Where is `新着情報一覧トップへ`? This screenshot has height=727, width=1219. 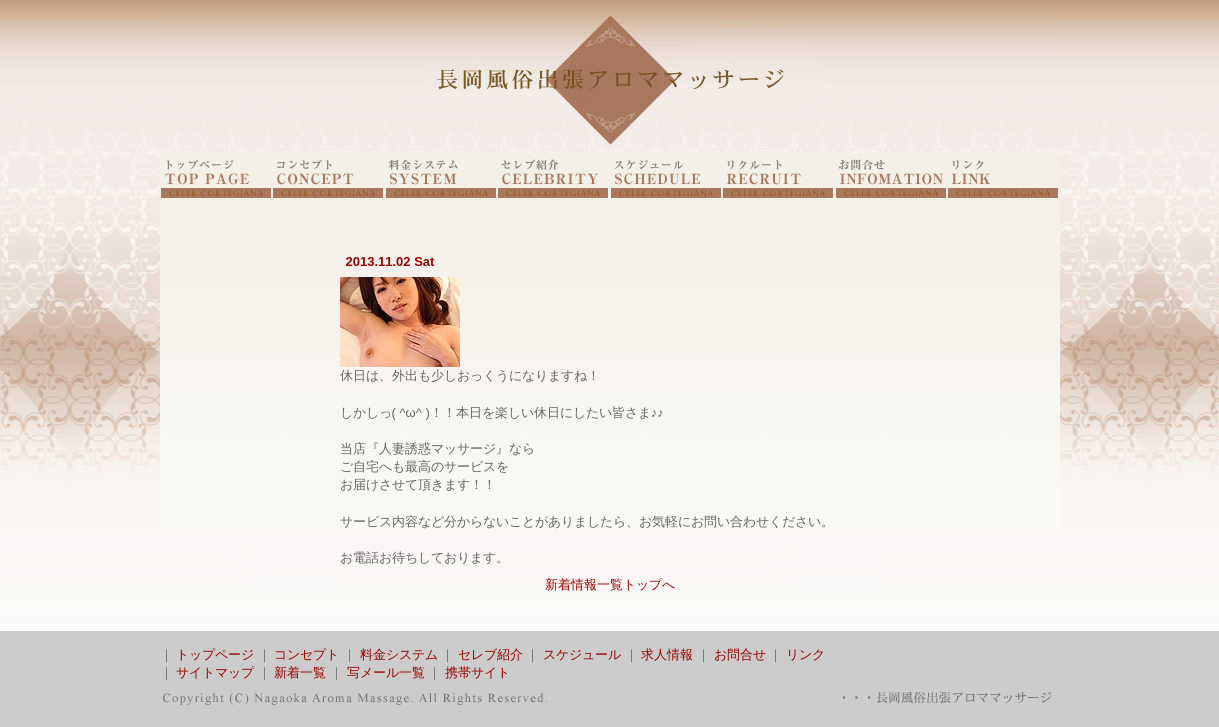 新着情報一覧トップへ is located at coordinates (610, 584).